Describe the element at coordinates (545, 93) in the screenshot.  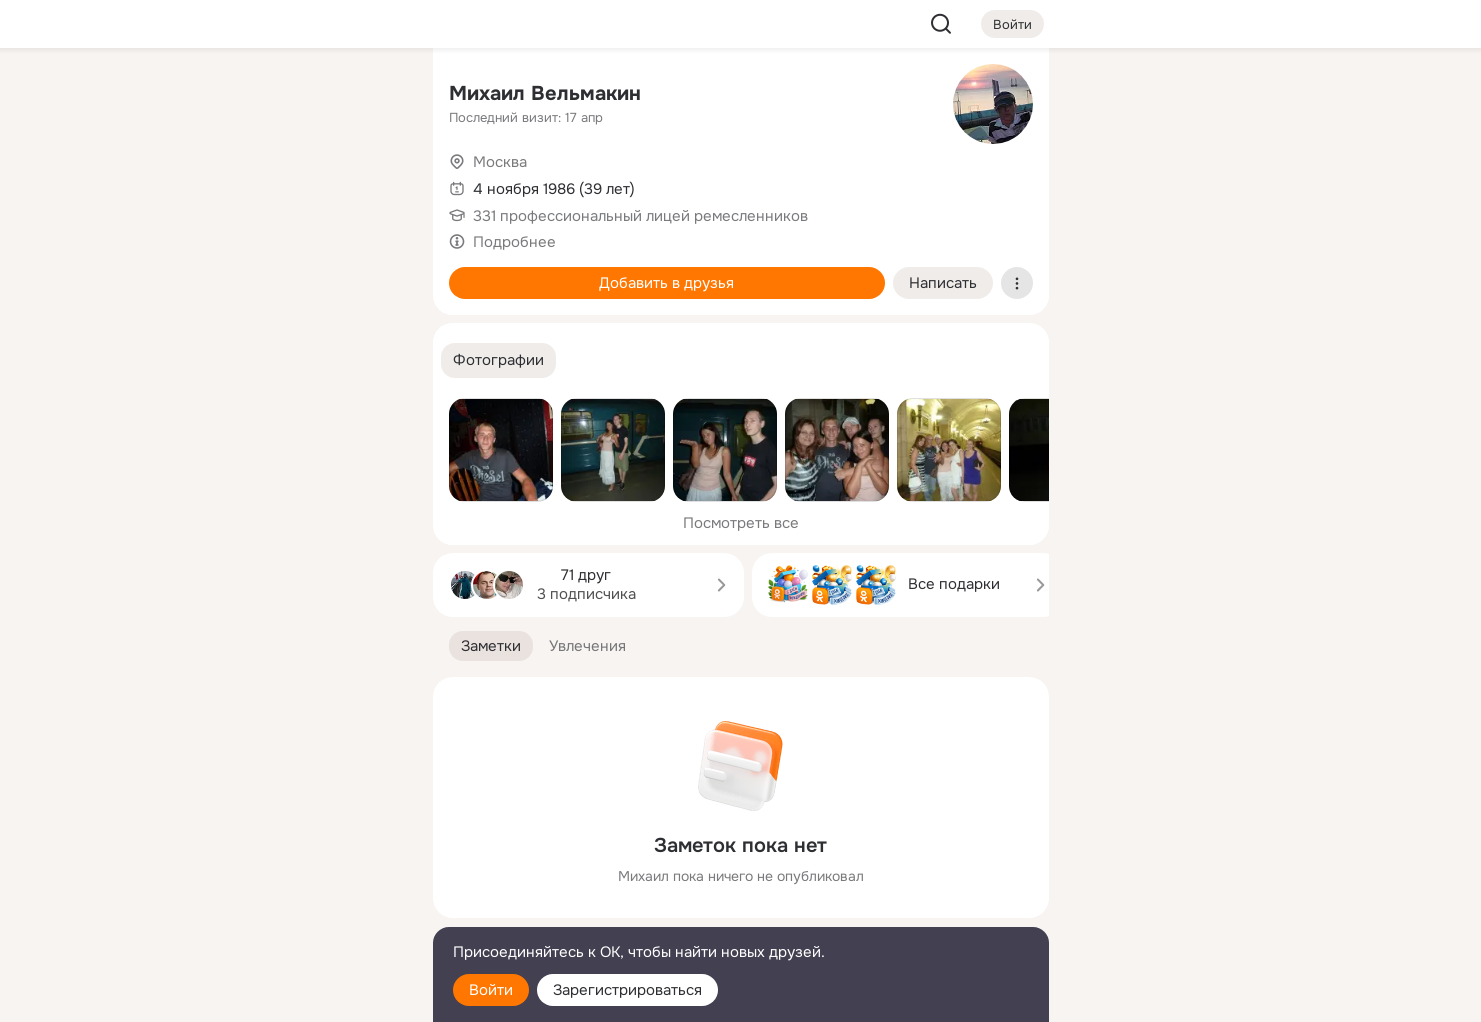
I see `Михаил Вельмакин` at that location.